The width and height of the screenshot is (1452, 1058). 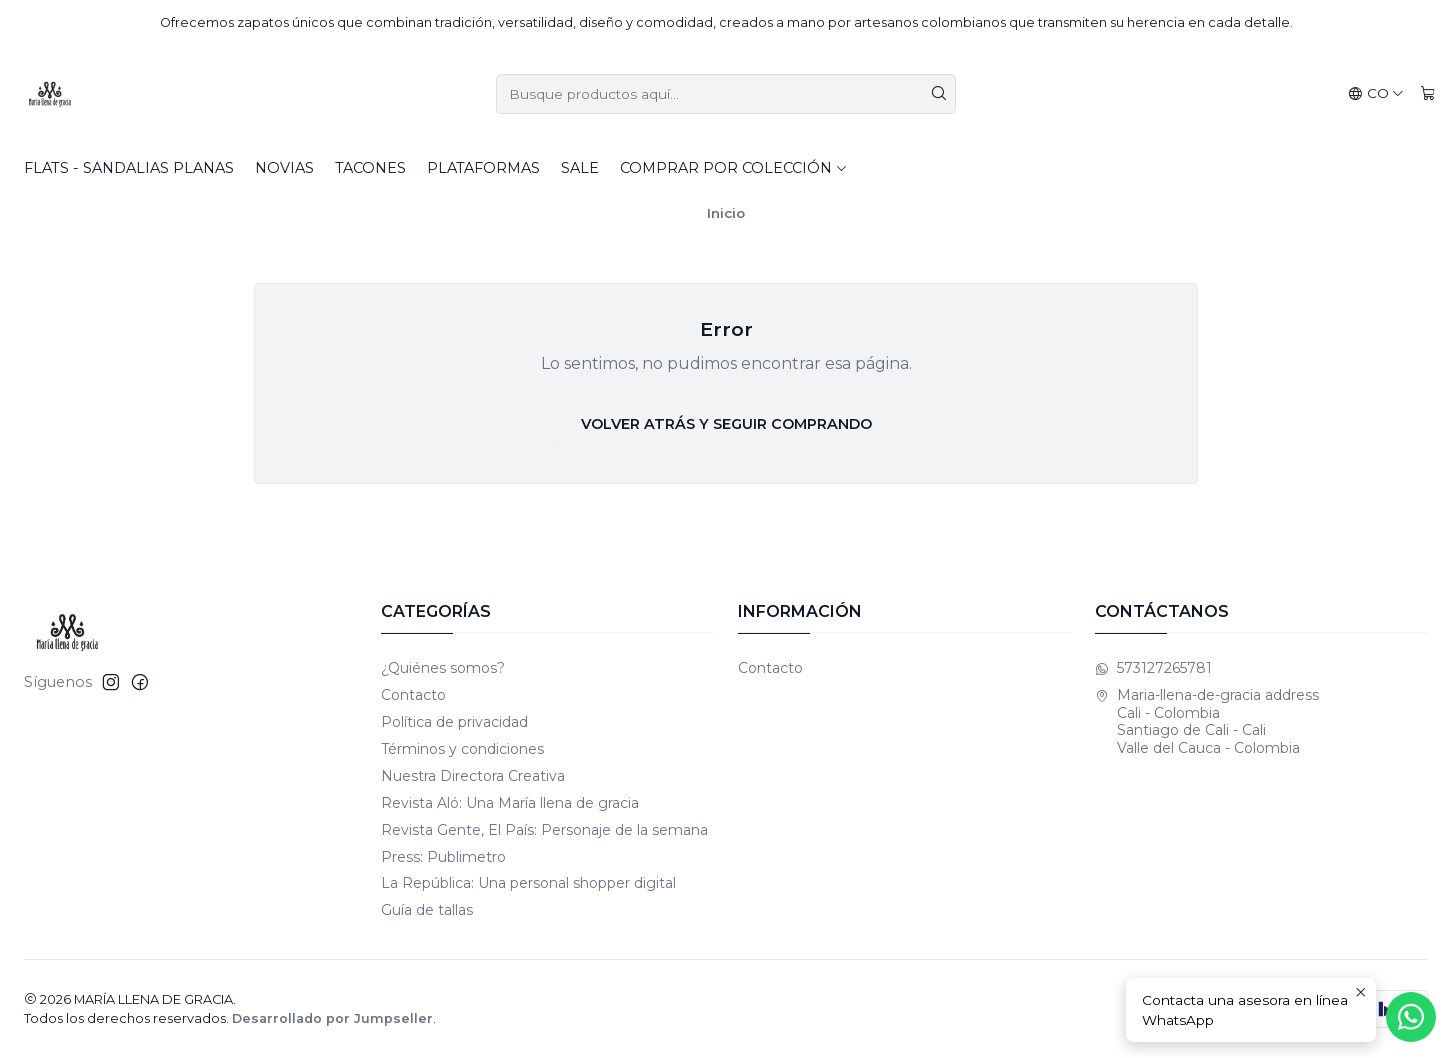 I want to click on Press: Publimetro, so click(x=443, y=857).